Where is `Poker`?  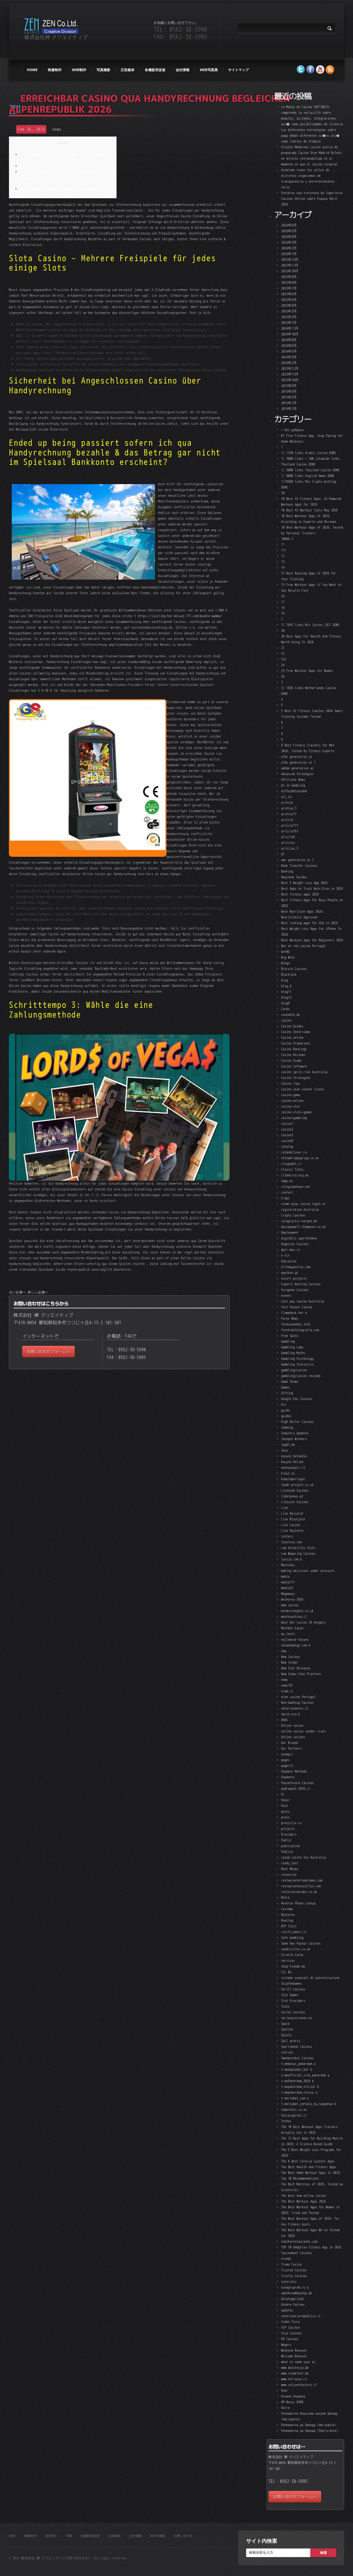 Poker is located at coordinates (285, 1799).